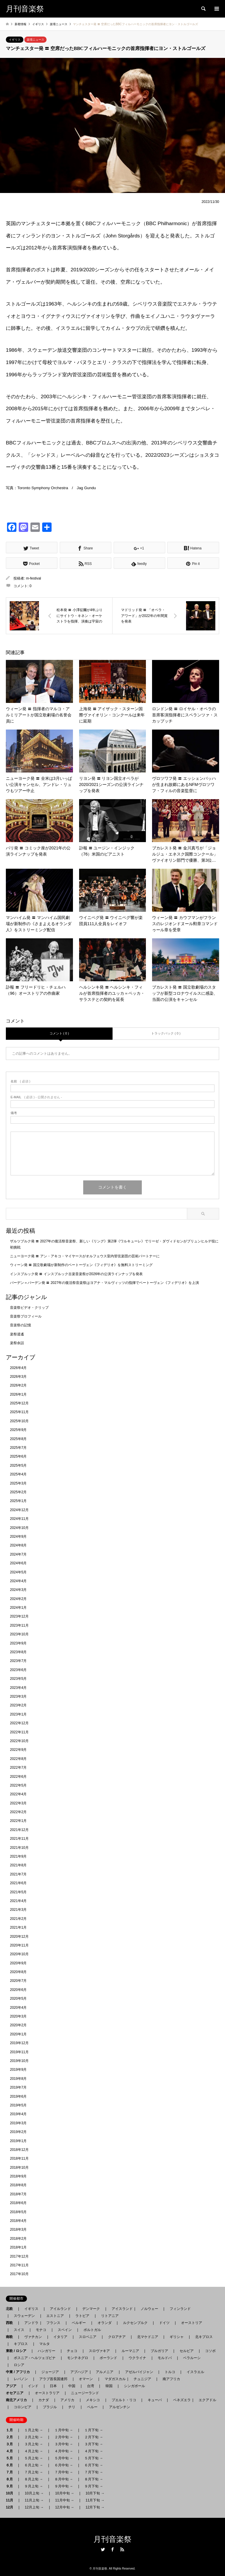  I want to click on 2022年4月, so click(18, 1794).